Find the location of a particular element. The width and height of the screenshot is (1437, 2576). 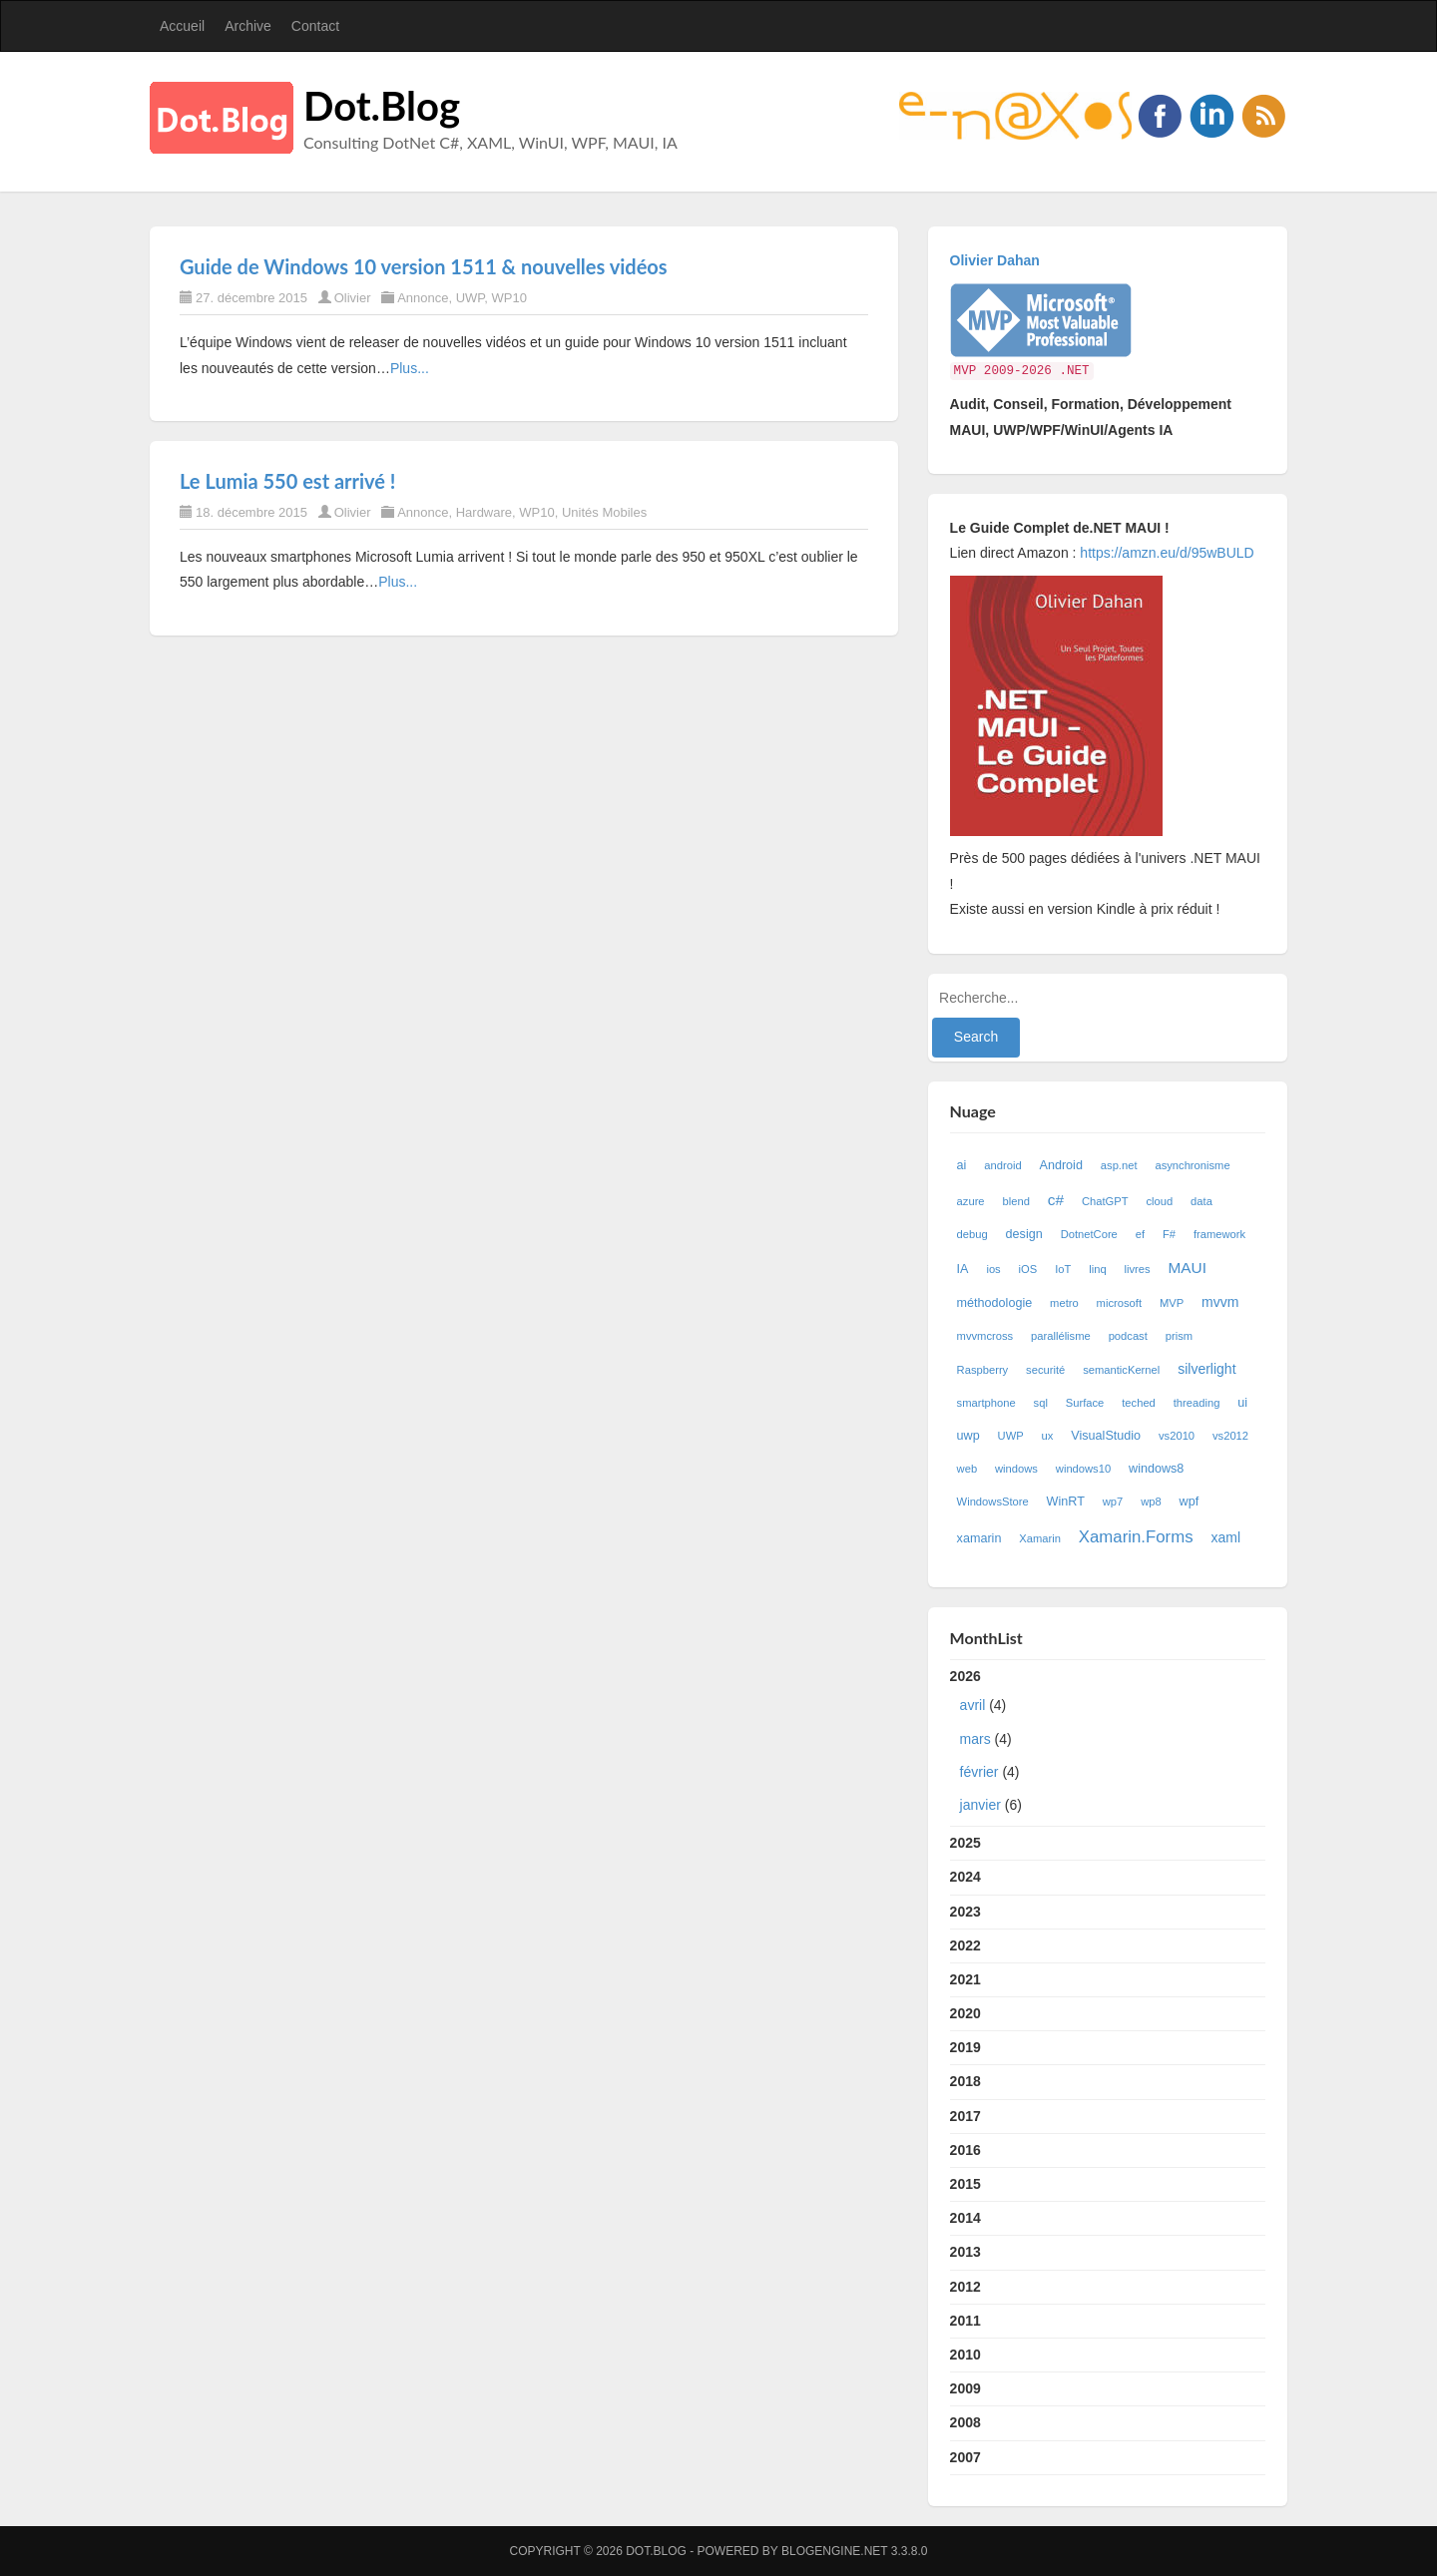

DotnetCore is located at coordinates (1089, 1234).